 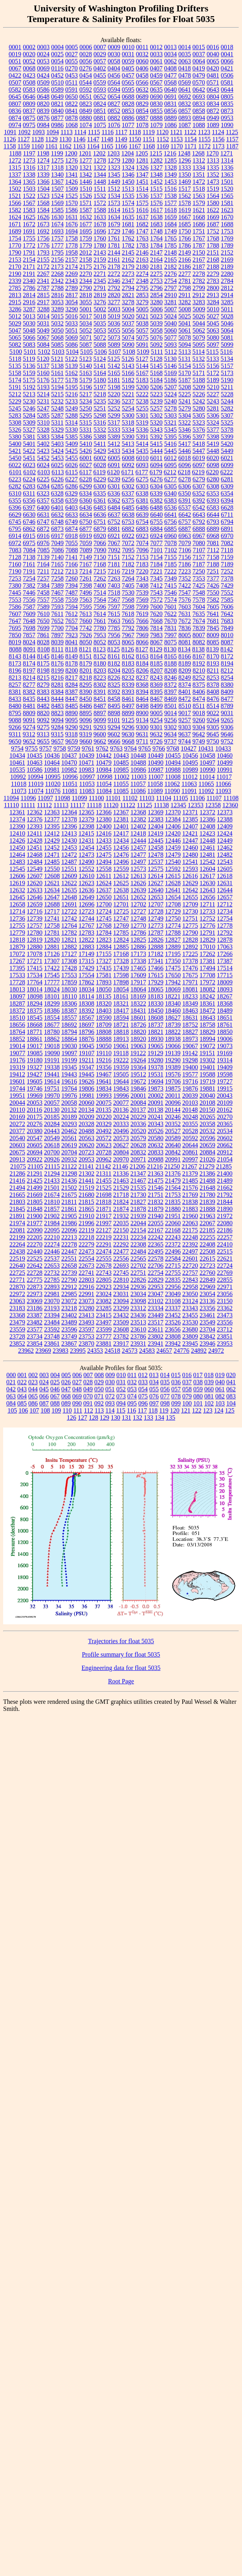 I want to click on 0830, so click(x=156, y=103).